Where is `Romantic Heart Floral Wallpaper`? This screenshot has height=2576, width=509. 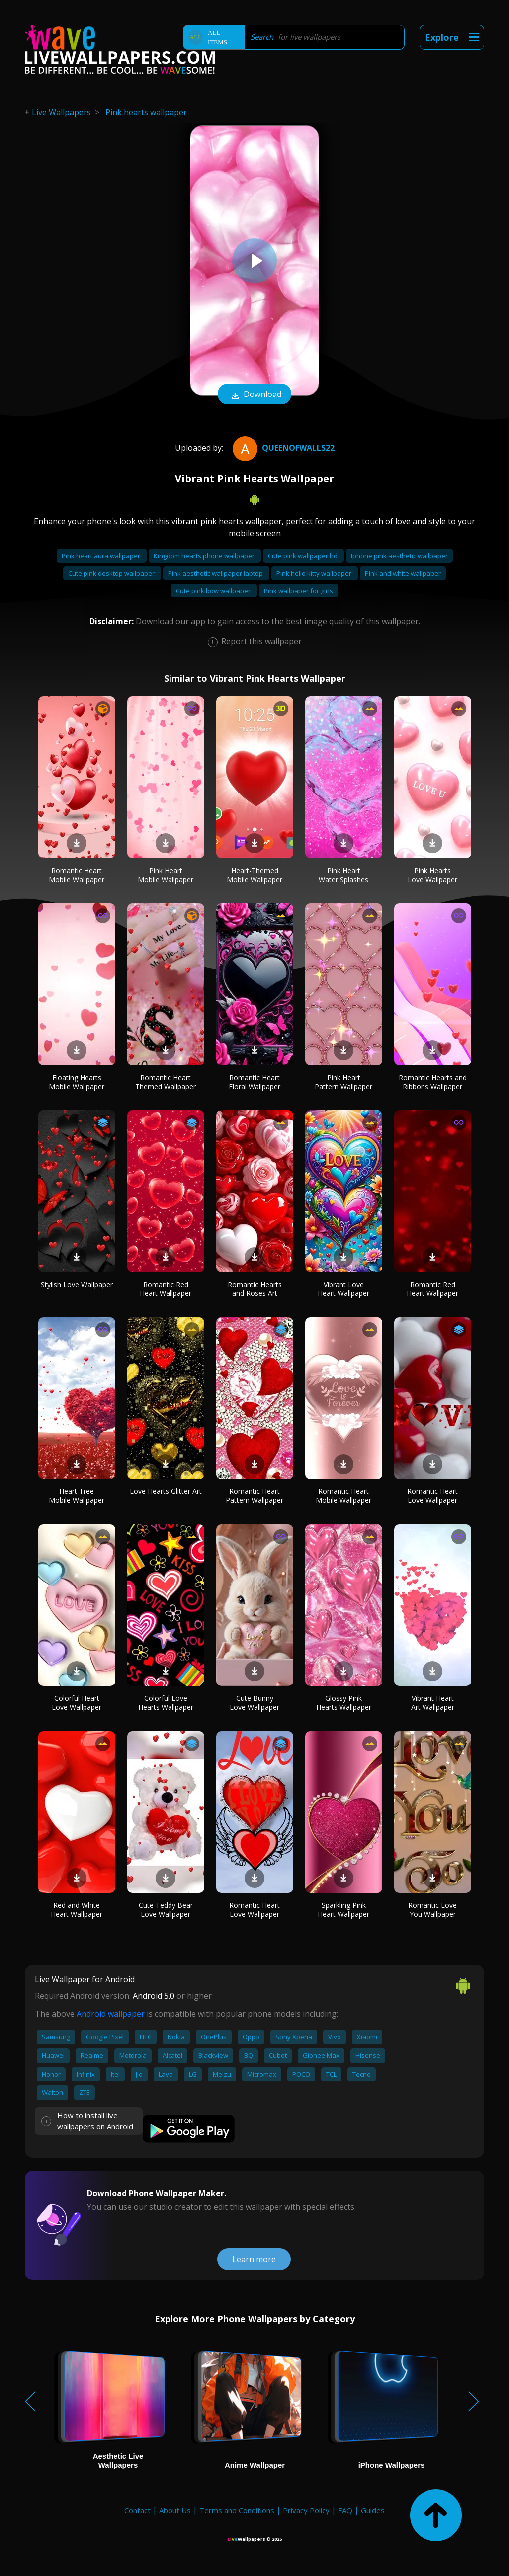 Romantic Heart Floral Wallpaper is located at coordinates (254, 1082).